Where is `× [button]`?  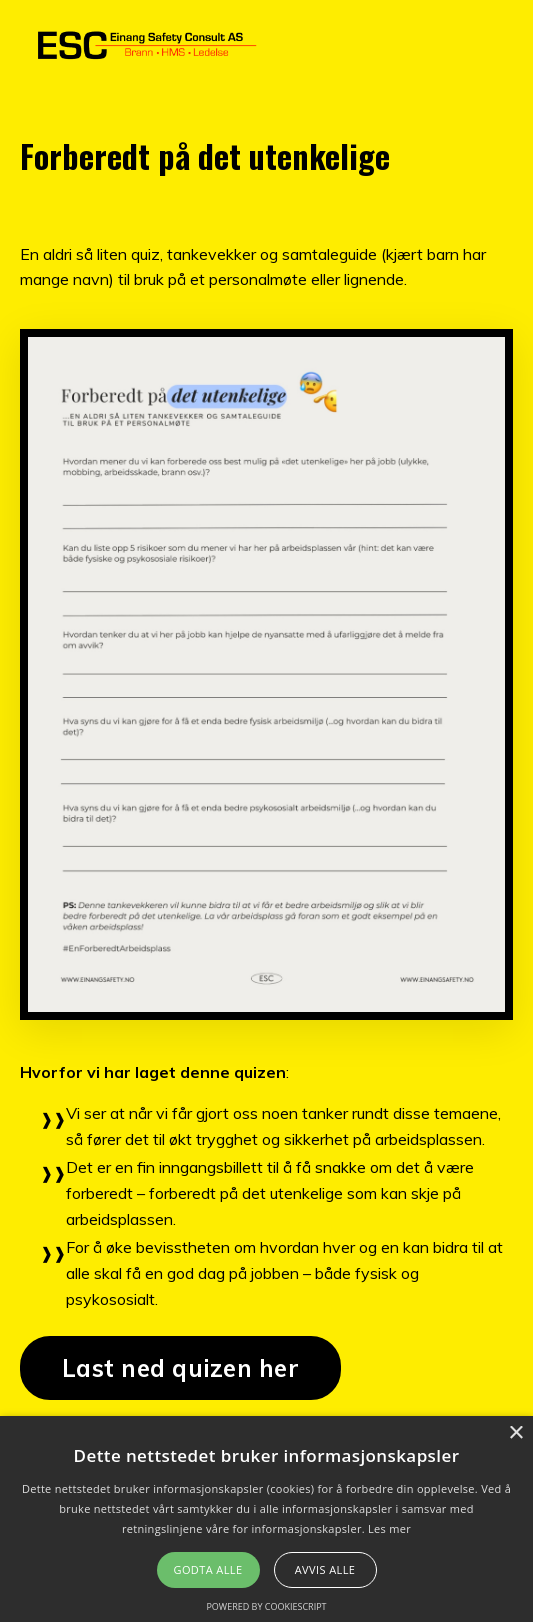 × [button] is located at coordinates (515, 1433).